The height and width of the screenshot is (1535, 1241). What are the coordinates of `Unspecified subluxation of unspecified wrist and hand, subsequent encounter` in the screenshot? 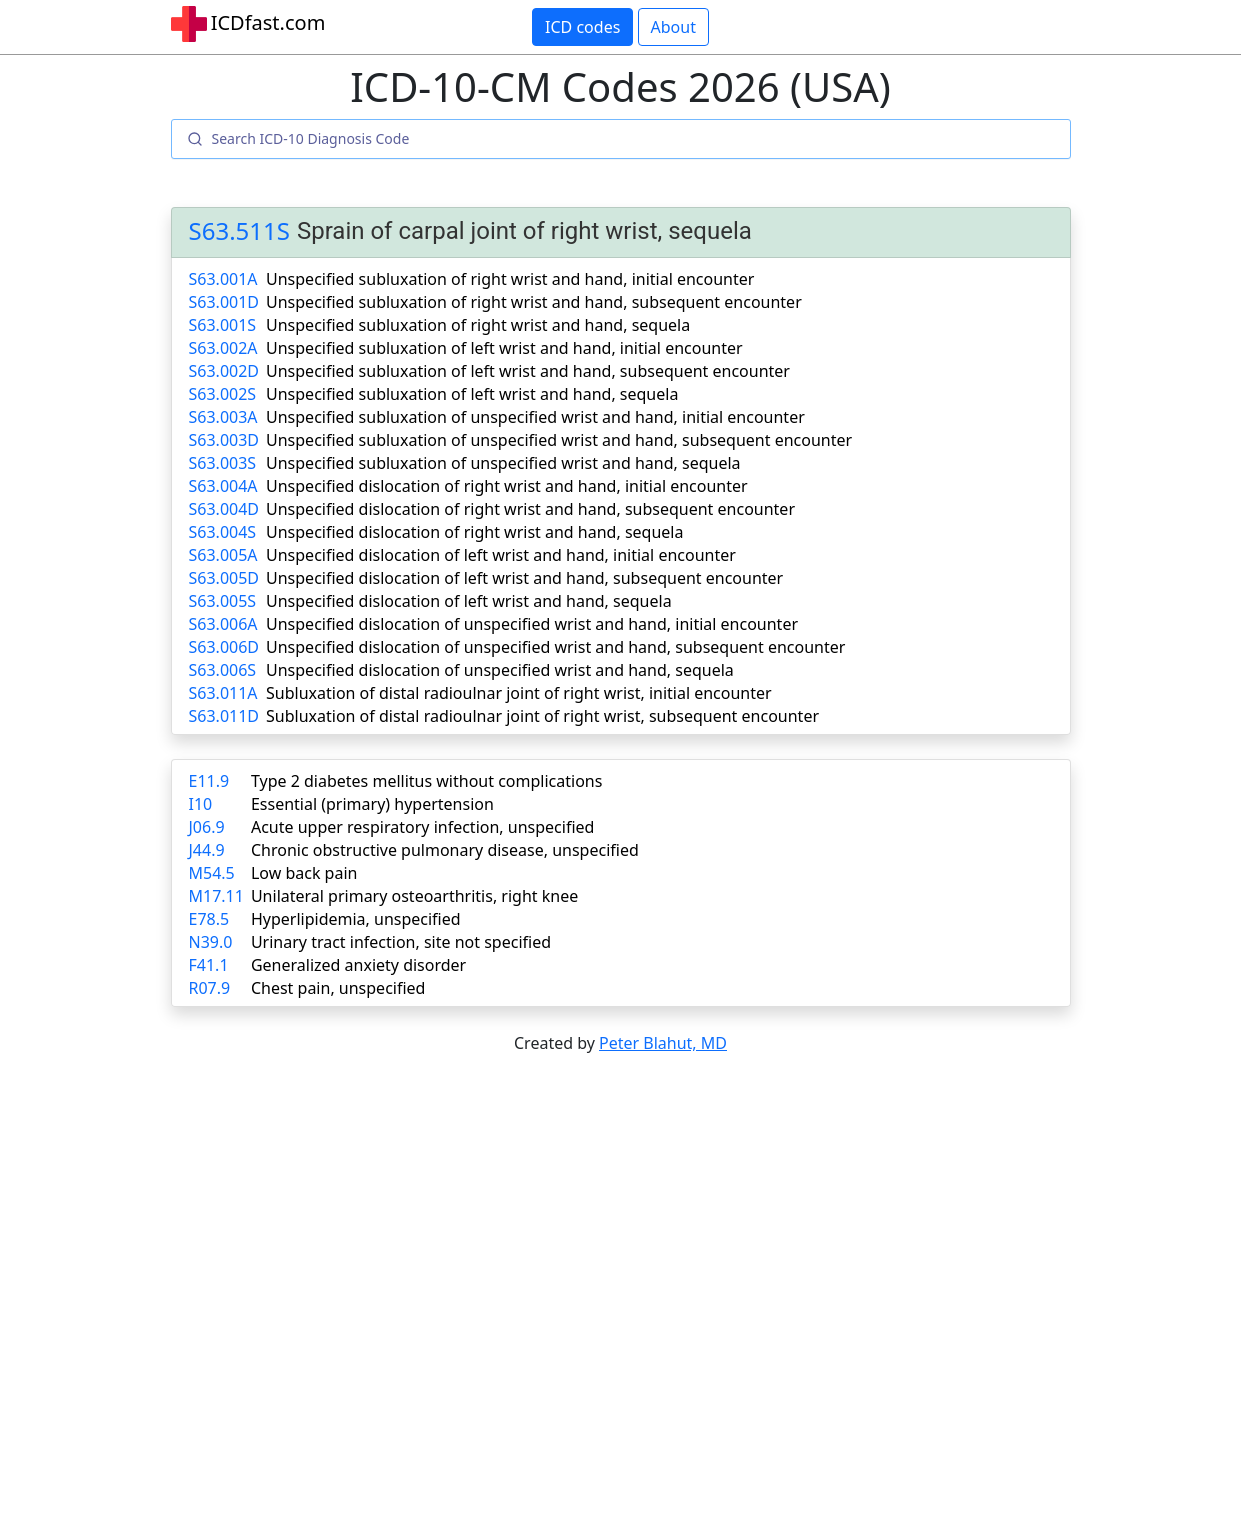 It's located at (559, 440).